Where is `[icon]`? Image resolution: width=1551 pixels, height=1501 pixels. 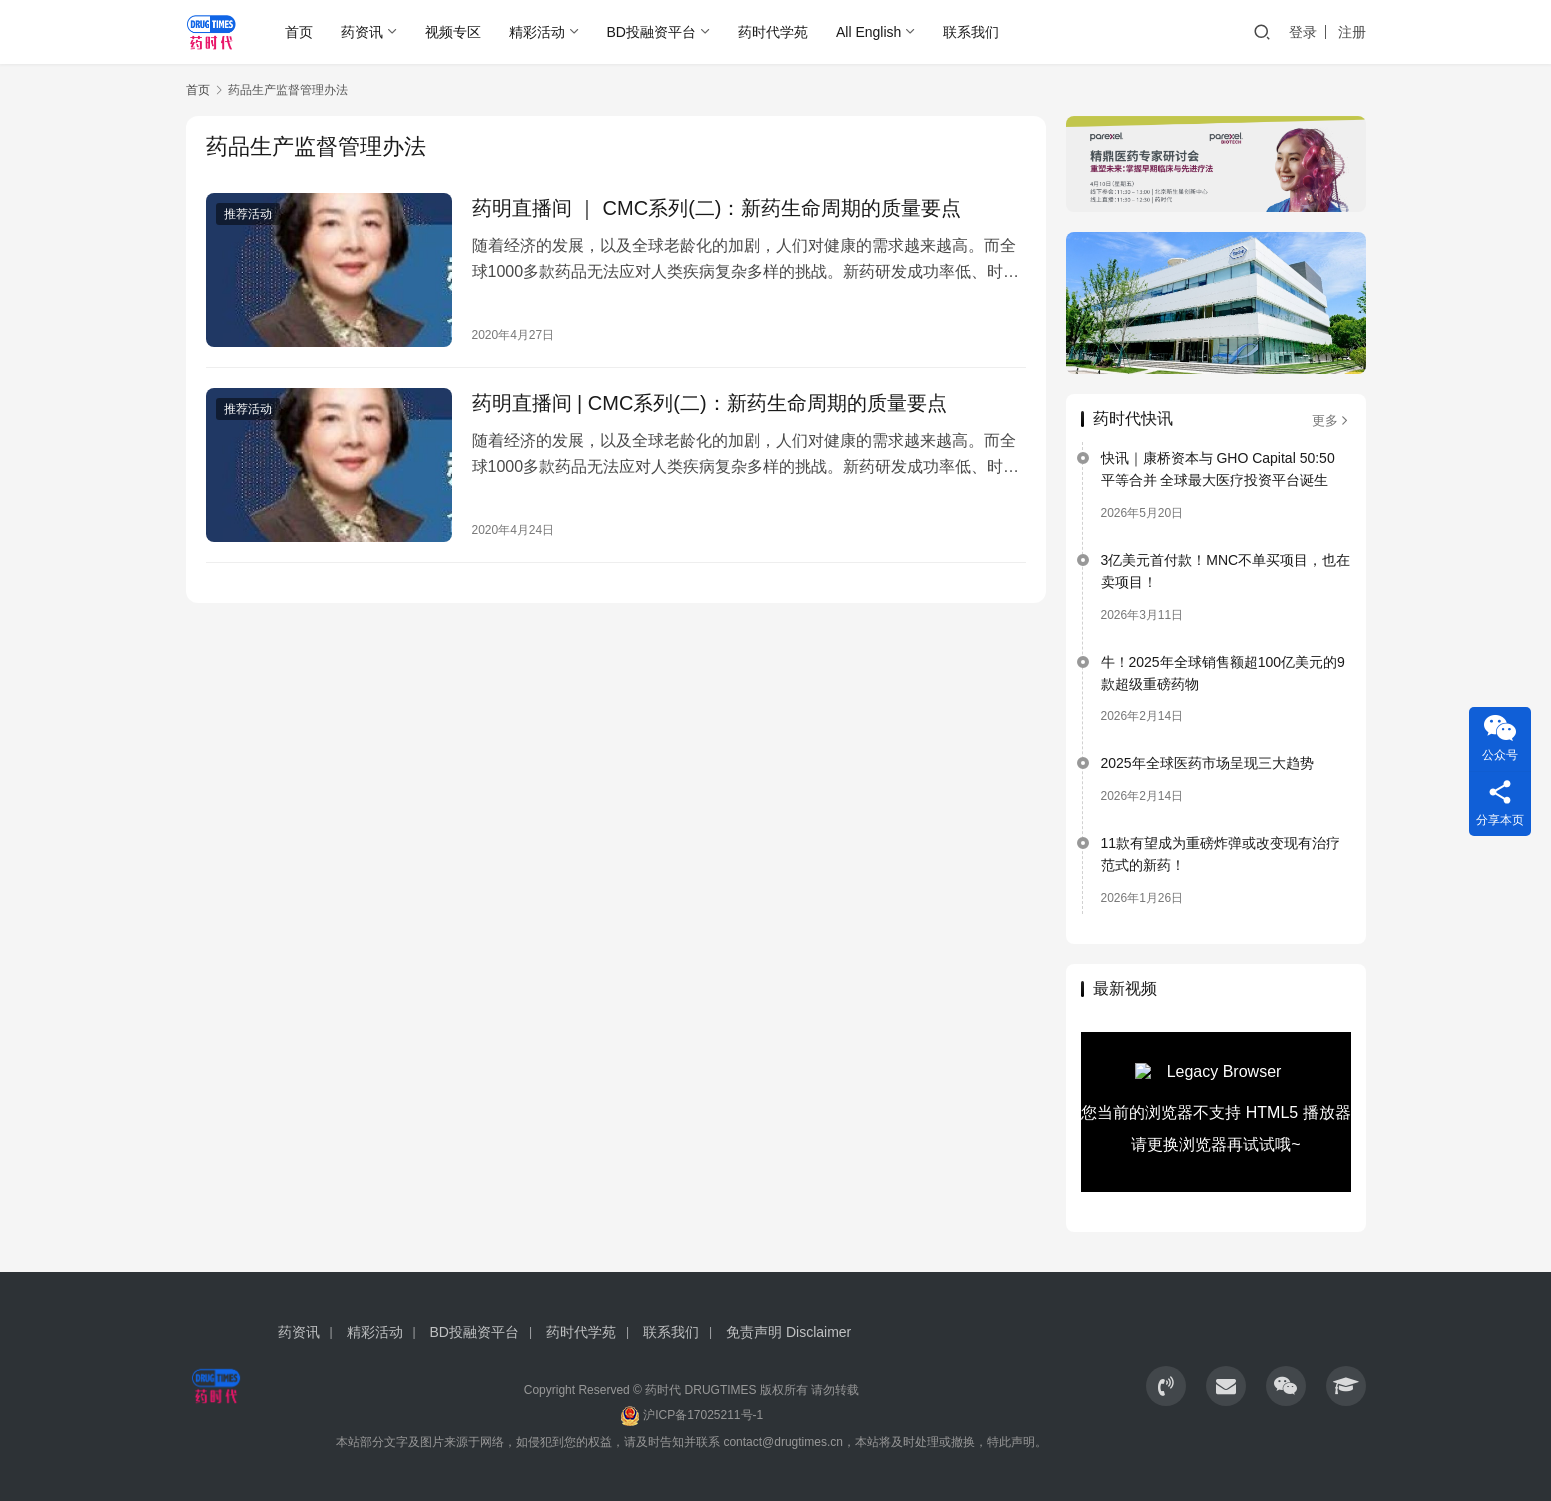
[icon] is located at coordinates (1166, 1386).